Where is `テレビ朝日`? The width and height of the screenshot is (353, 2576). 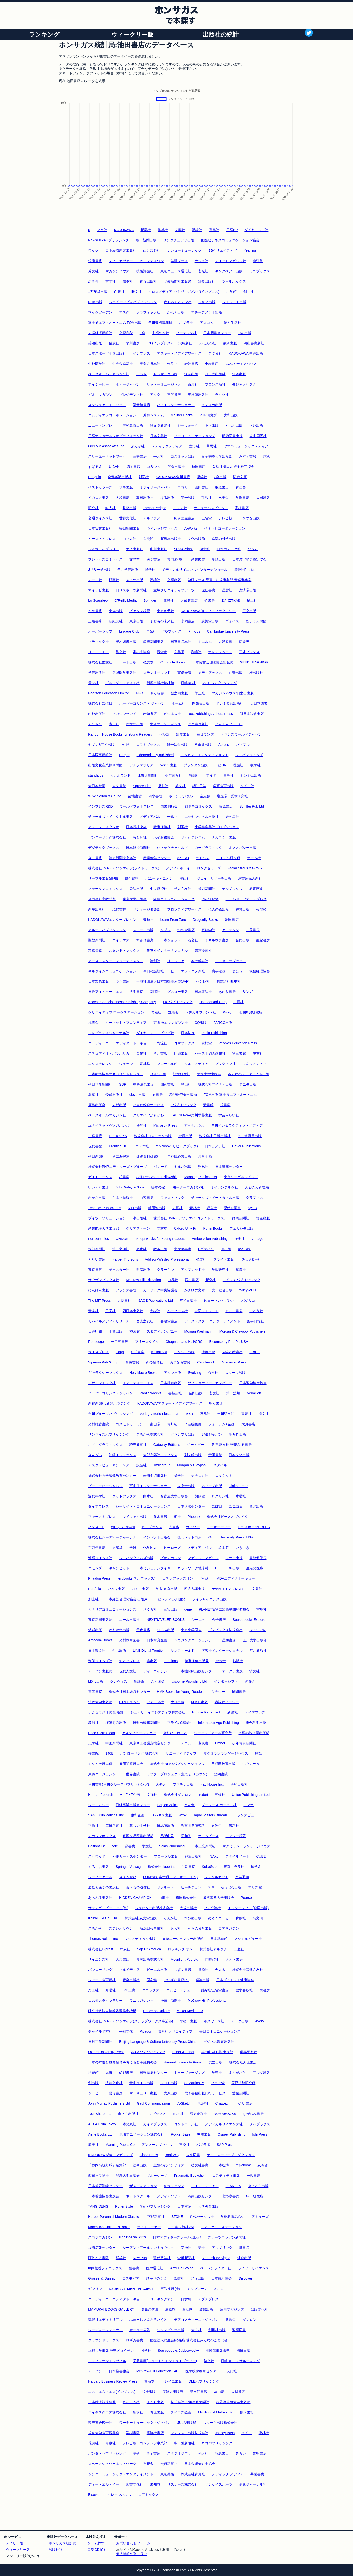 テレビ朝日 is located at coordinates (227, 518).